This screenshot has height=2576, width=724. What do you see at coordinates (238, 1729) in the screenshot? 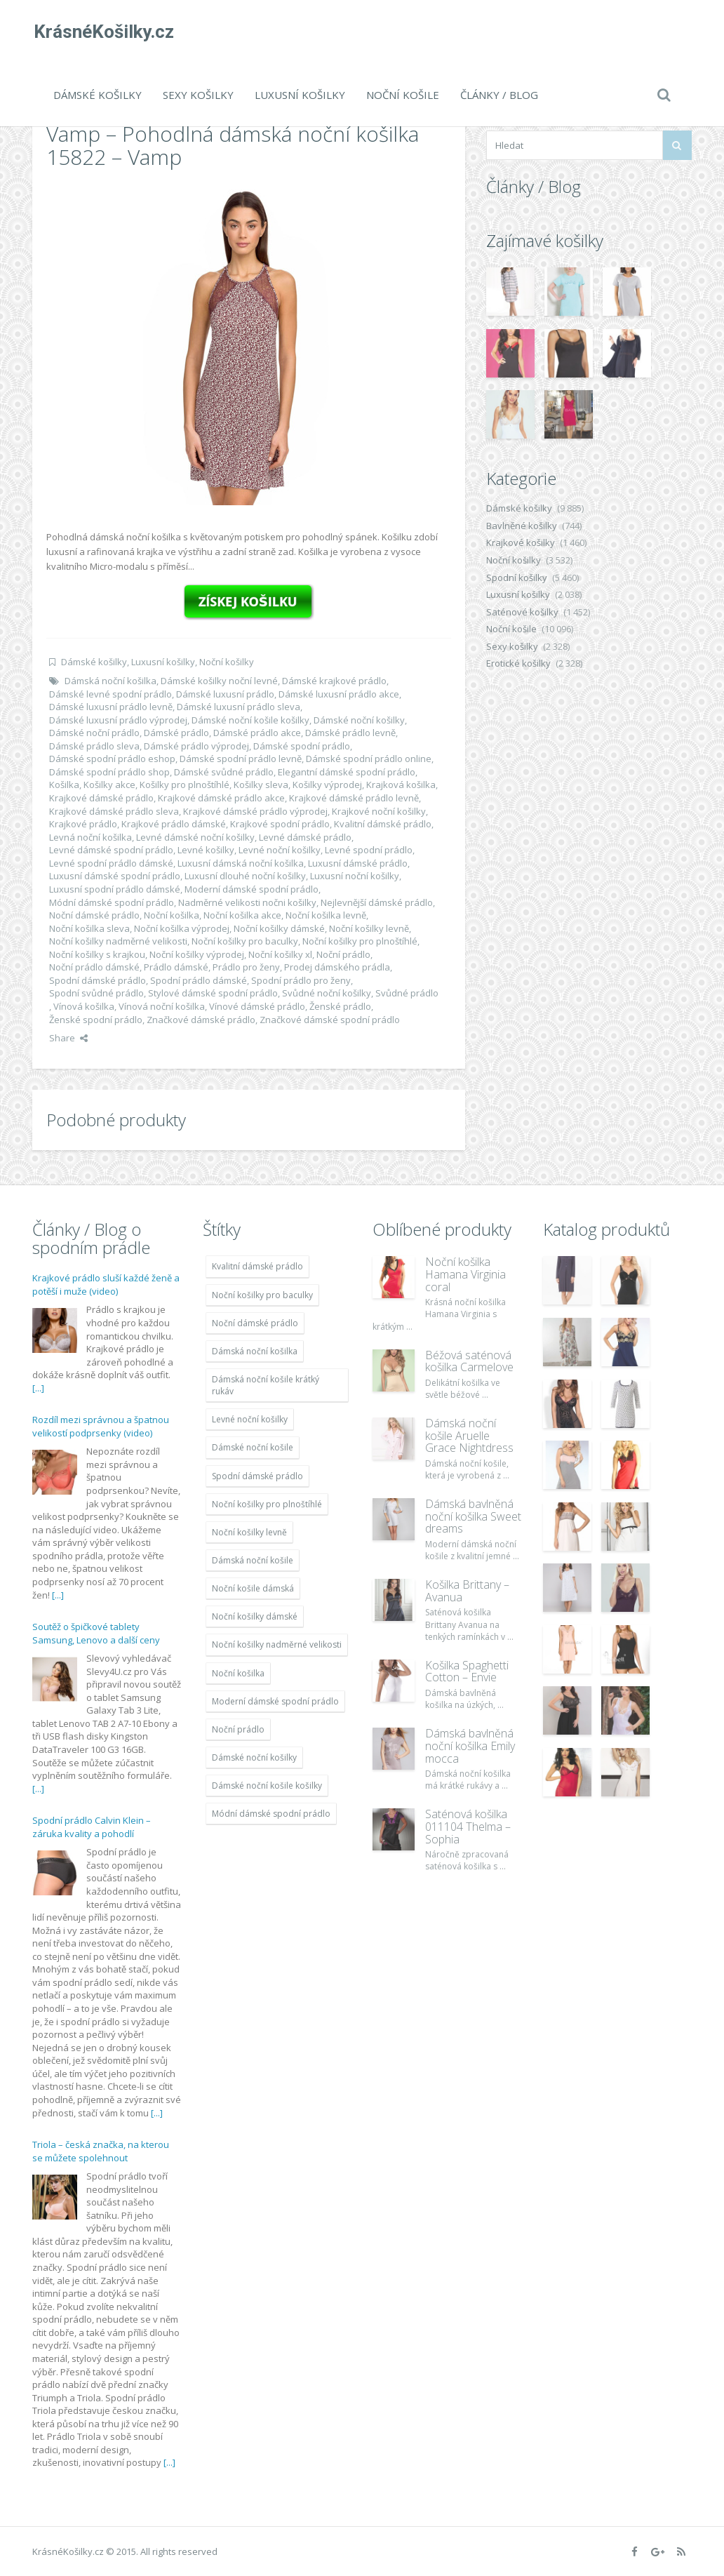
I see `Noční prádlo [Noční prádlo (11 453 položek)]` at bounding box center [238, 1729].